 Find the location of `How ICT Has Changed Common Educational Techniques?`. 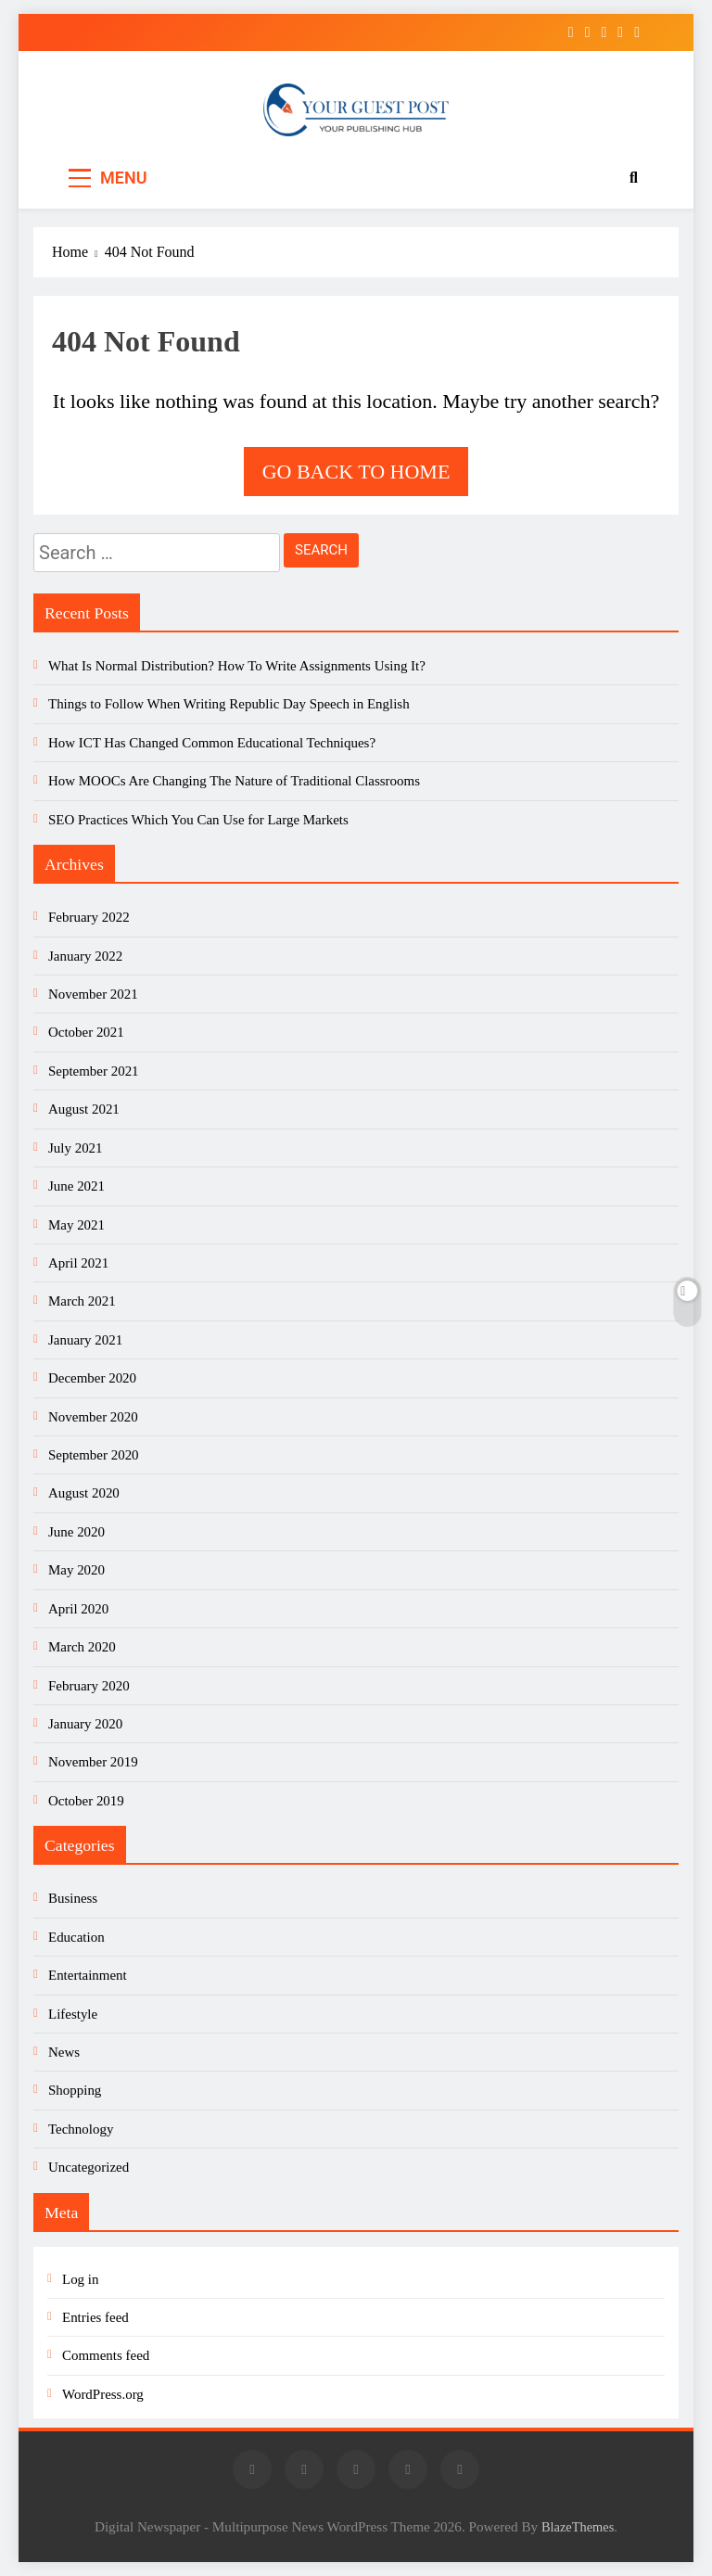

How ICT Has Changed Common Educational Techniques? is located at coordinates (211, 742).